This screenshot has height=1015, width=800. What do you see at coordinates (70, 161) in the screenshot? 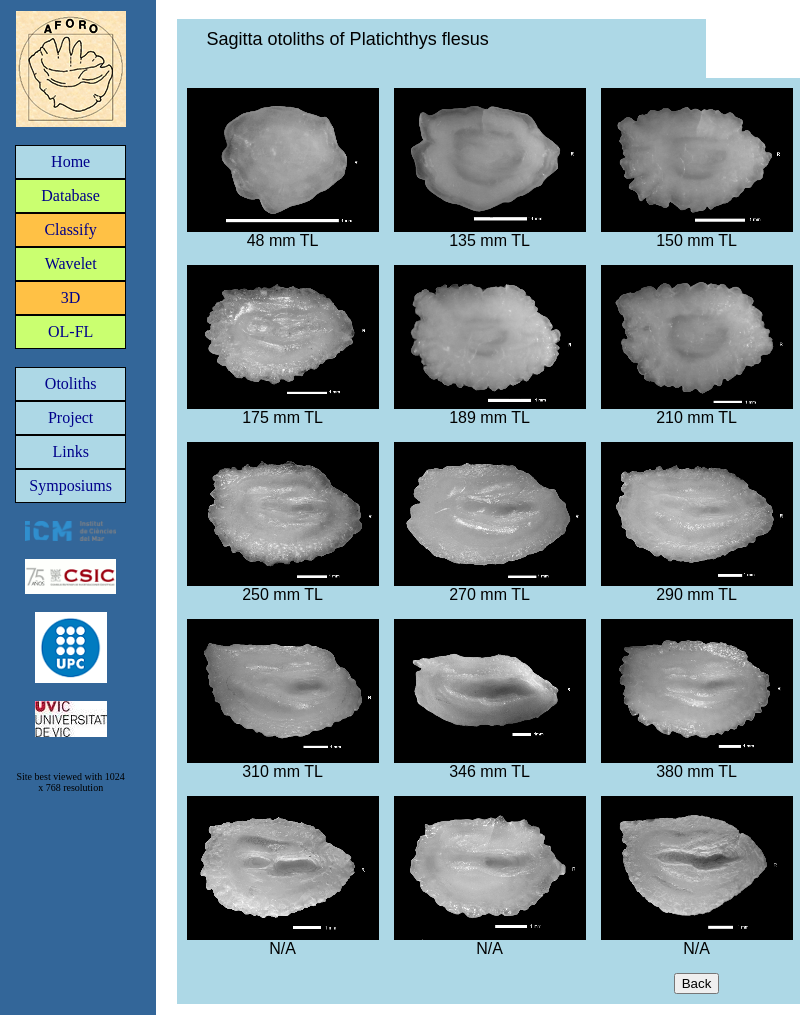
I see `Home` at bounding box center [70, 161].